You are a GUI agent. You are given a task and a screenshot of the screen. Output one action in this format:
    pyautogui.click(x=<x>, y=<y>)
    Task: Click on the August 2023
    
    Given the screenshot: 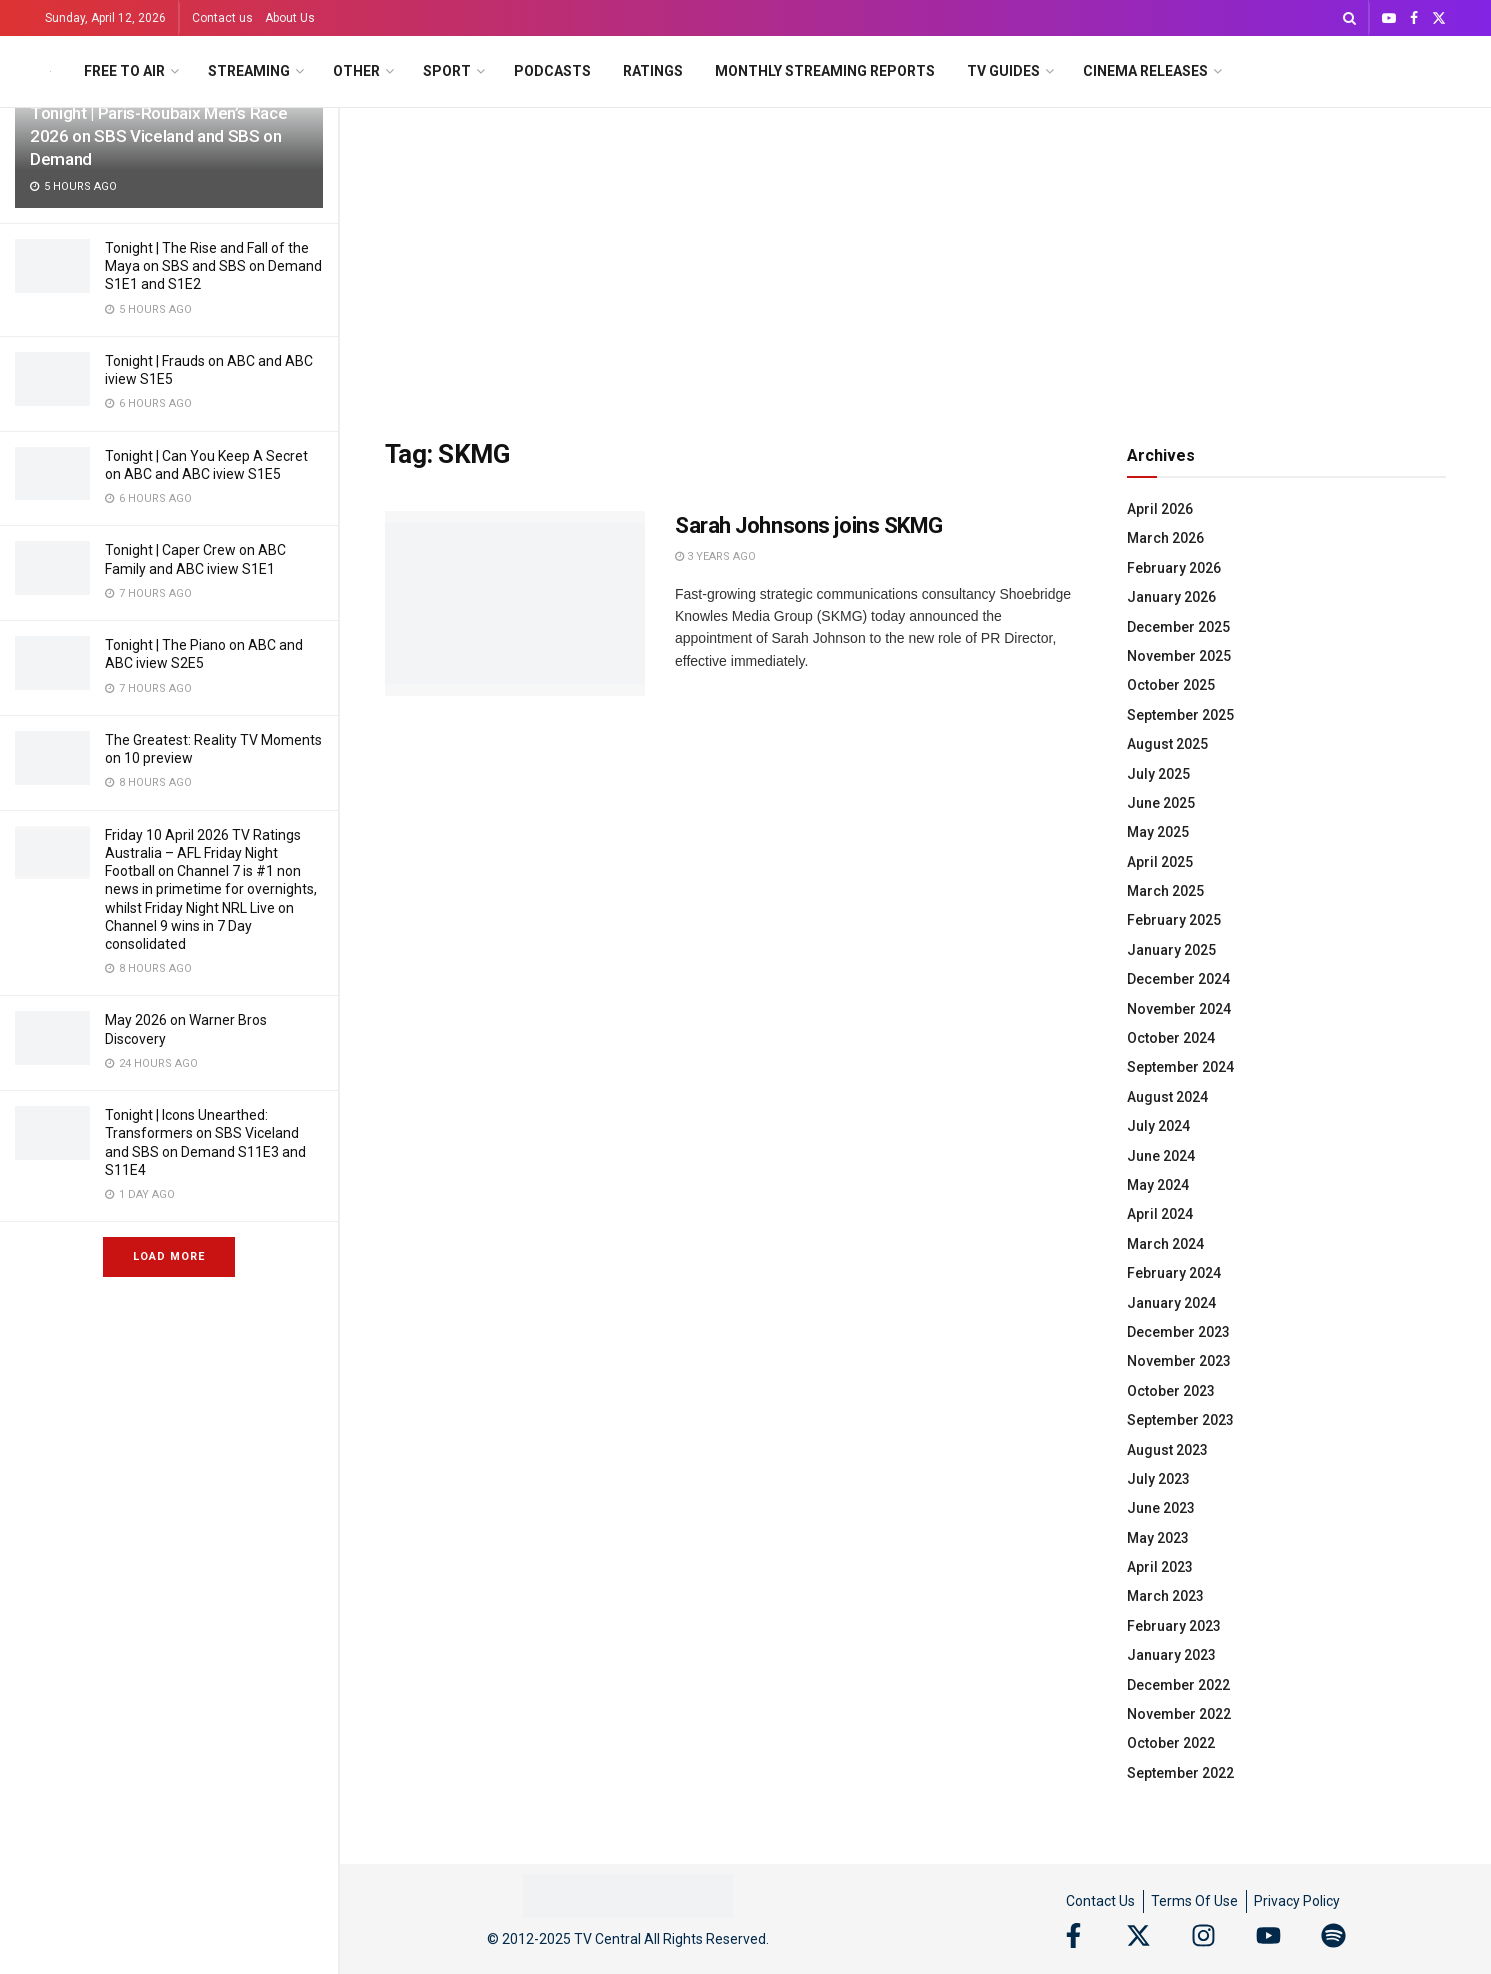 What is the action you would take?
    pyautogui.click(x=1167, y=1450)
    